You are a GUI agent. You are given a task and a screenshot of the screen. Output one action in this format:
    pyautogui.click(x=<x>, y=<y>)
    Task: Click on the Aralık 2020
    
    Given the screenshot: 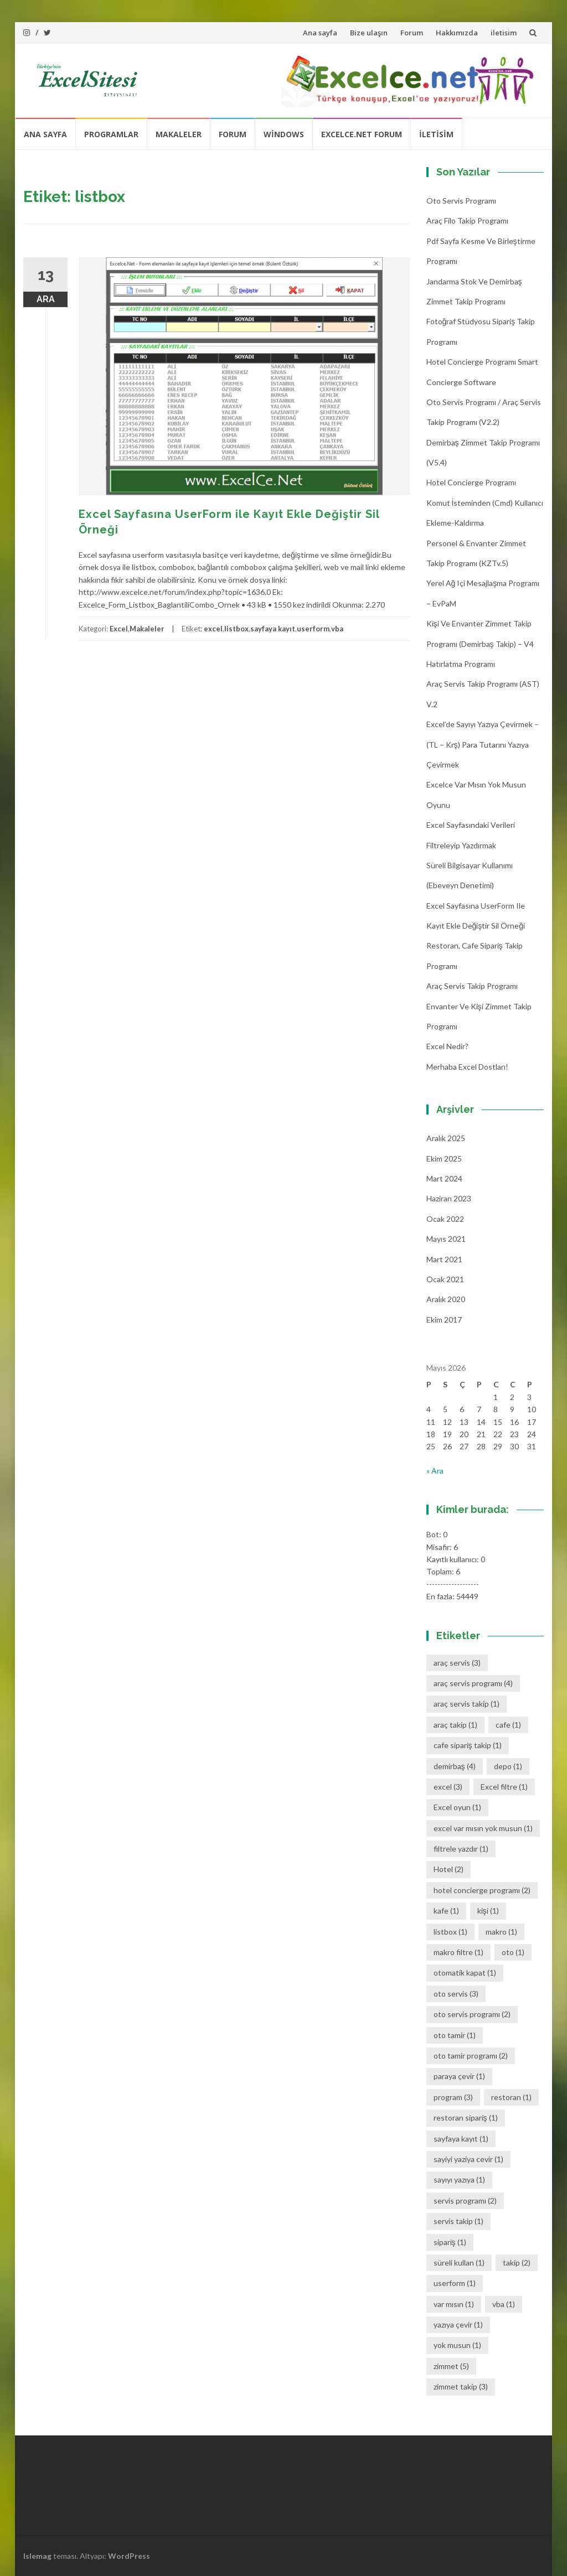 What is the action you would take?
    pyautogui.click(x=445, y=1299)
    